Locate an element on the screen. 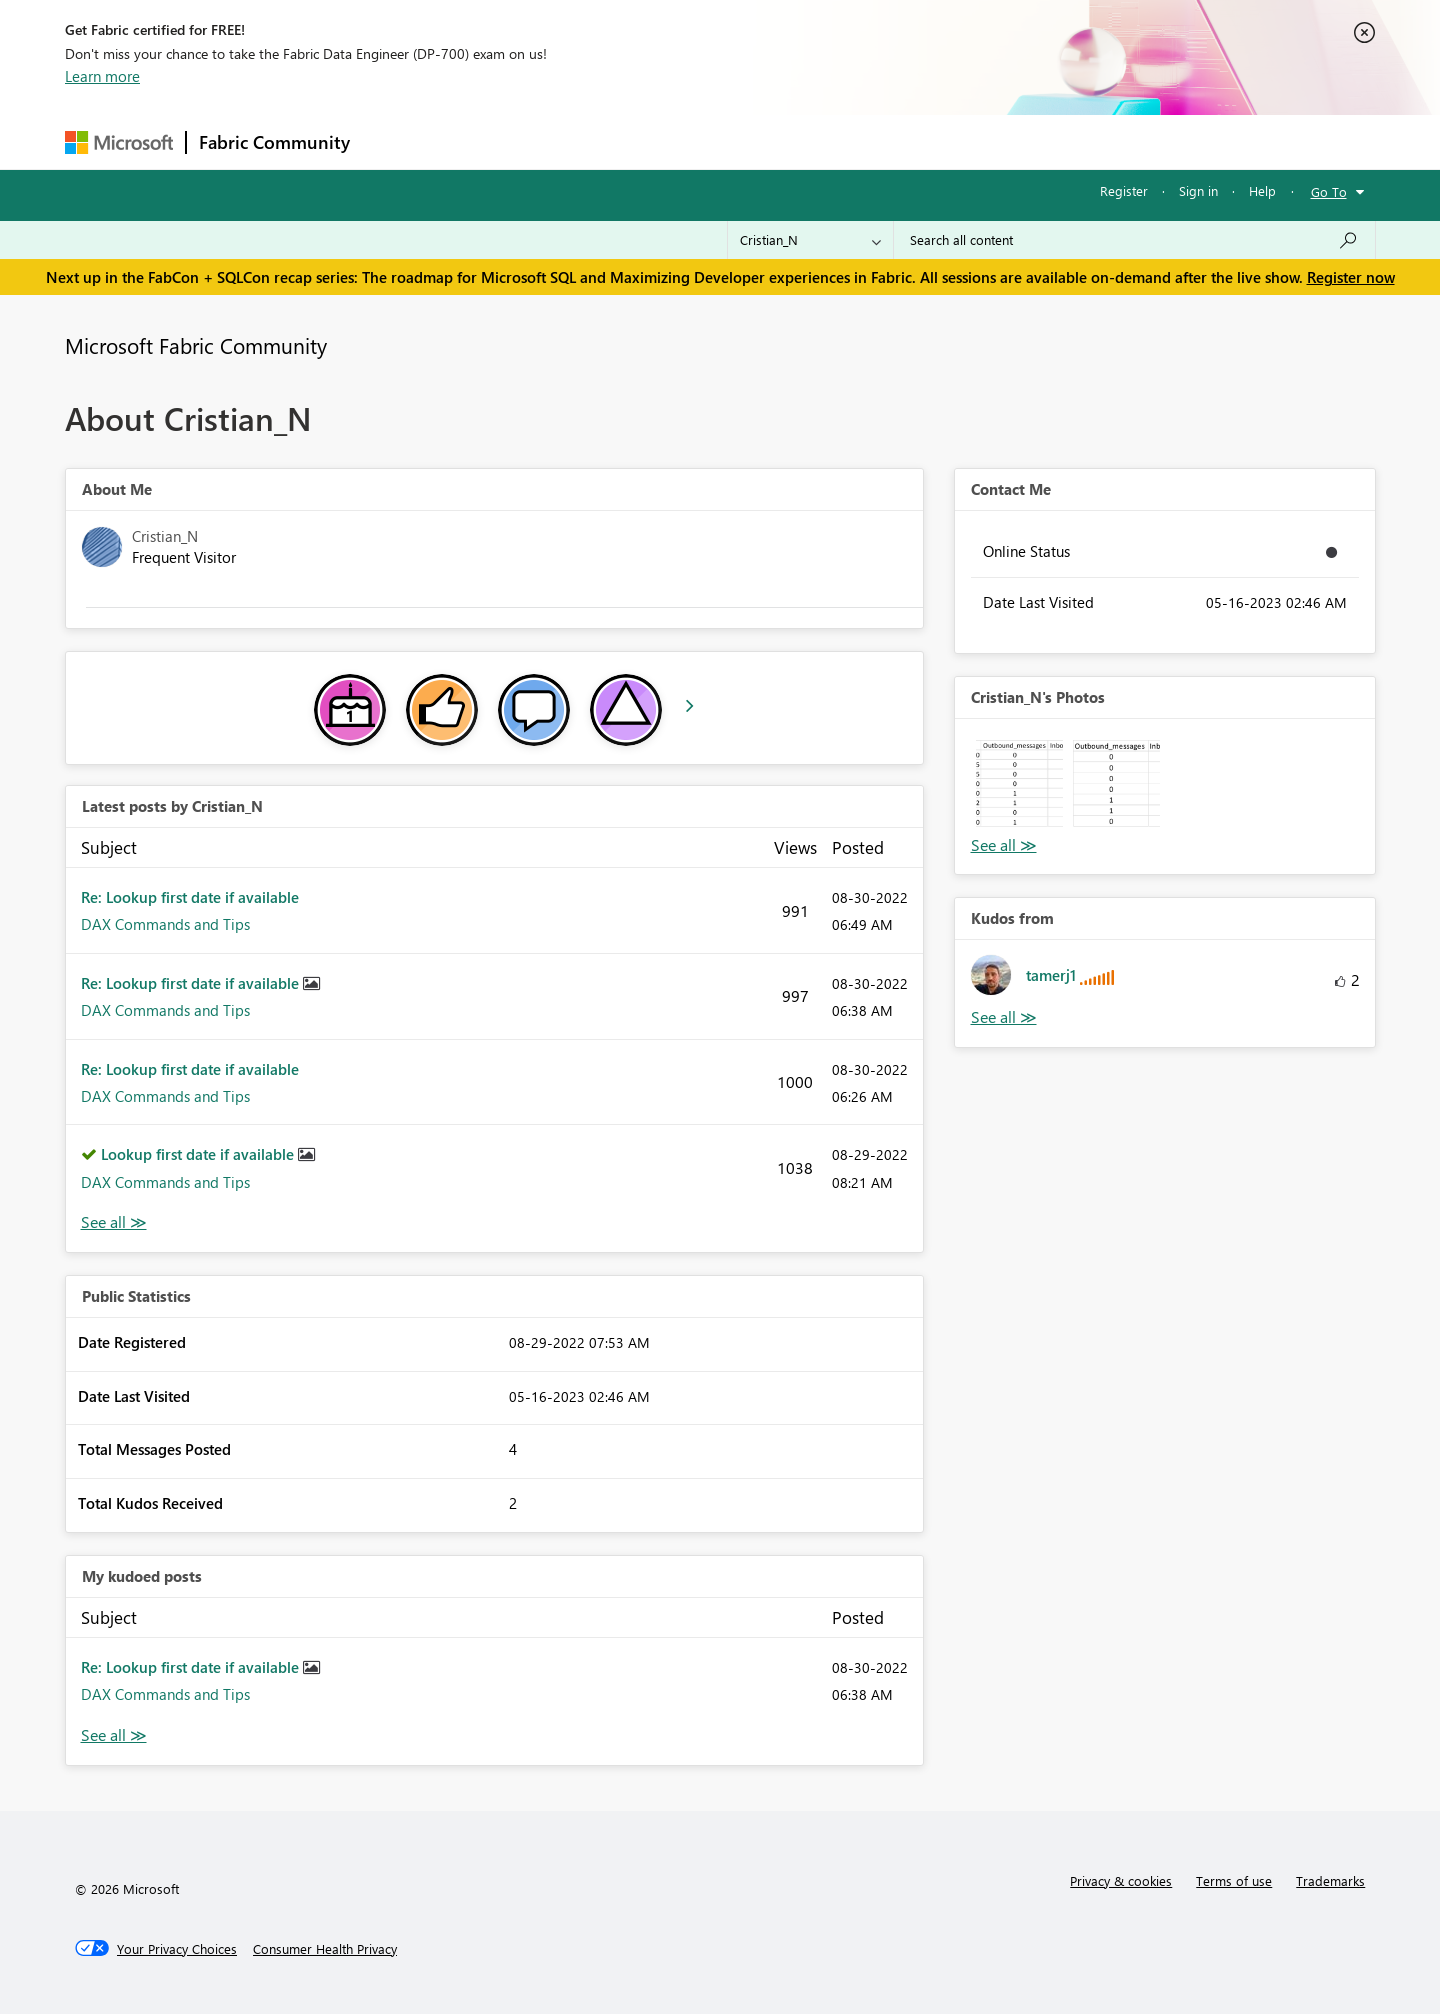 The image size is (1440, 2014). Terms of use is located at coordinates (1234, 1880).